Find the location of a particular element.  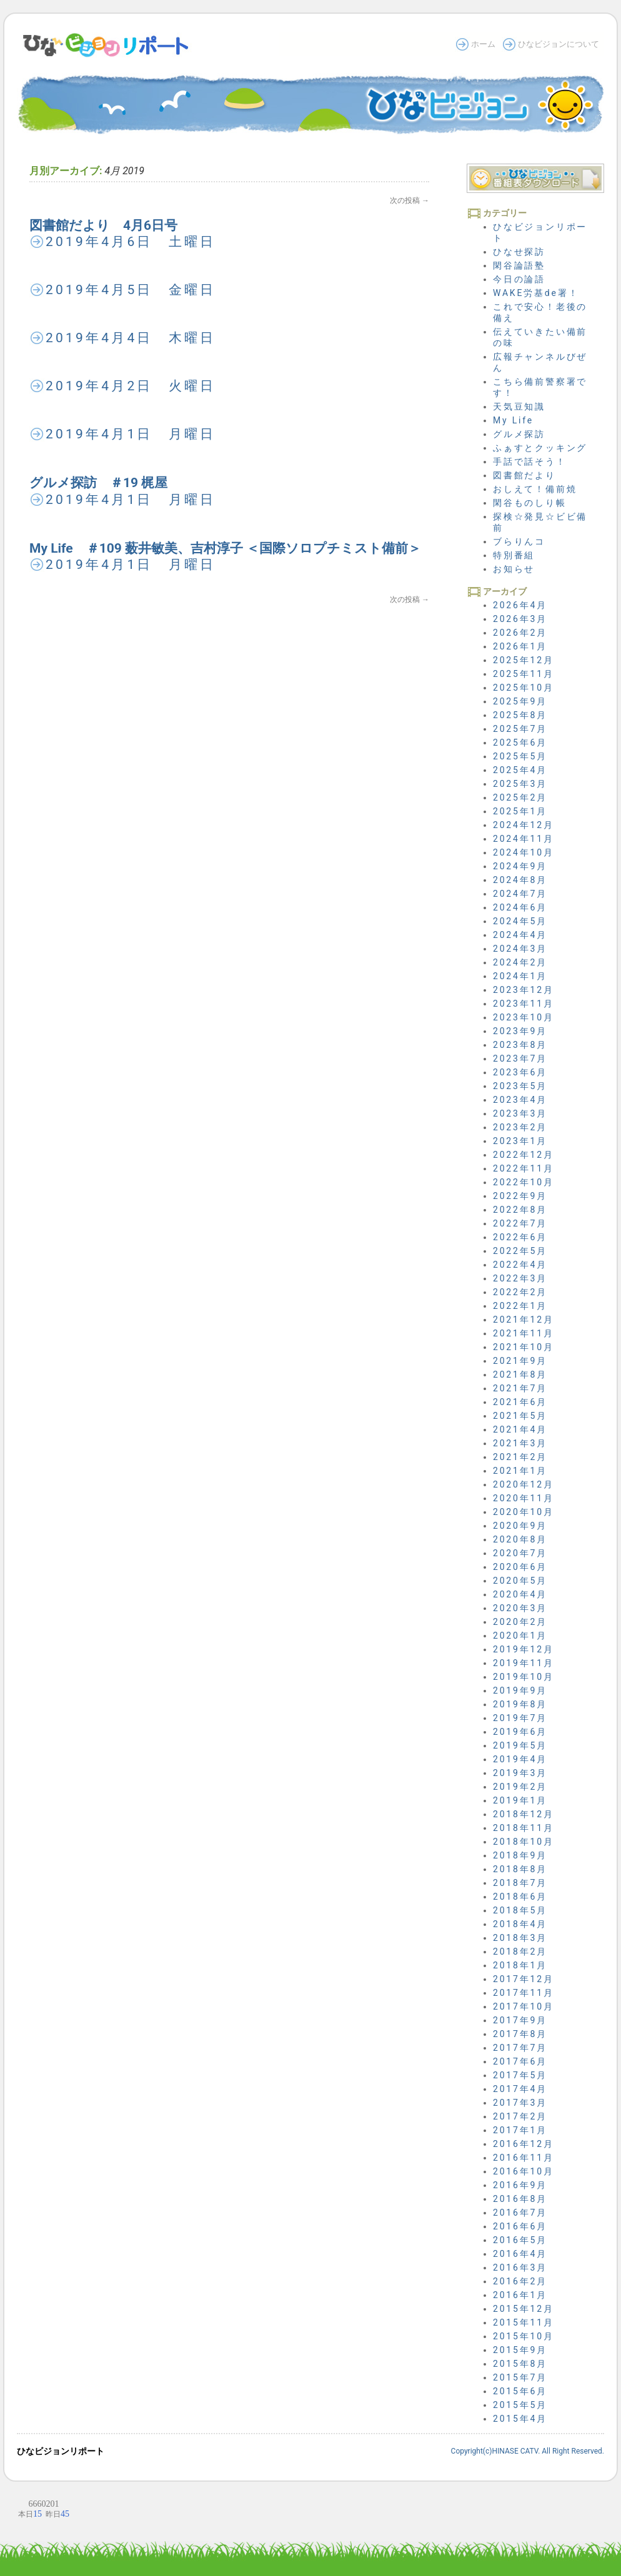

2015年6月 is located at coordinates (520, 2391).